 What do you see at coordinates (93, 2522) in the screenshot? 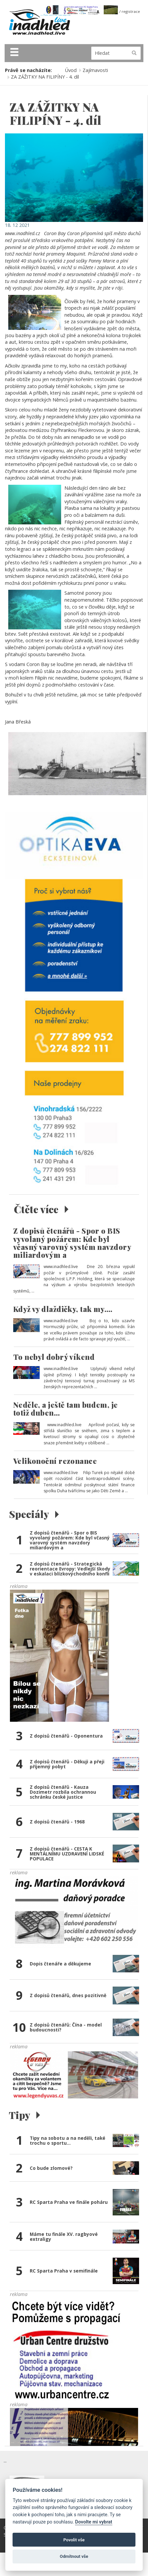
I see `Dovolte mi vybrat` at bounding box center [93, 2522].